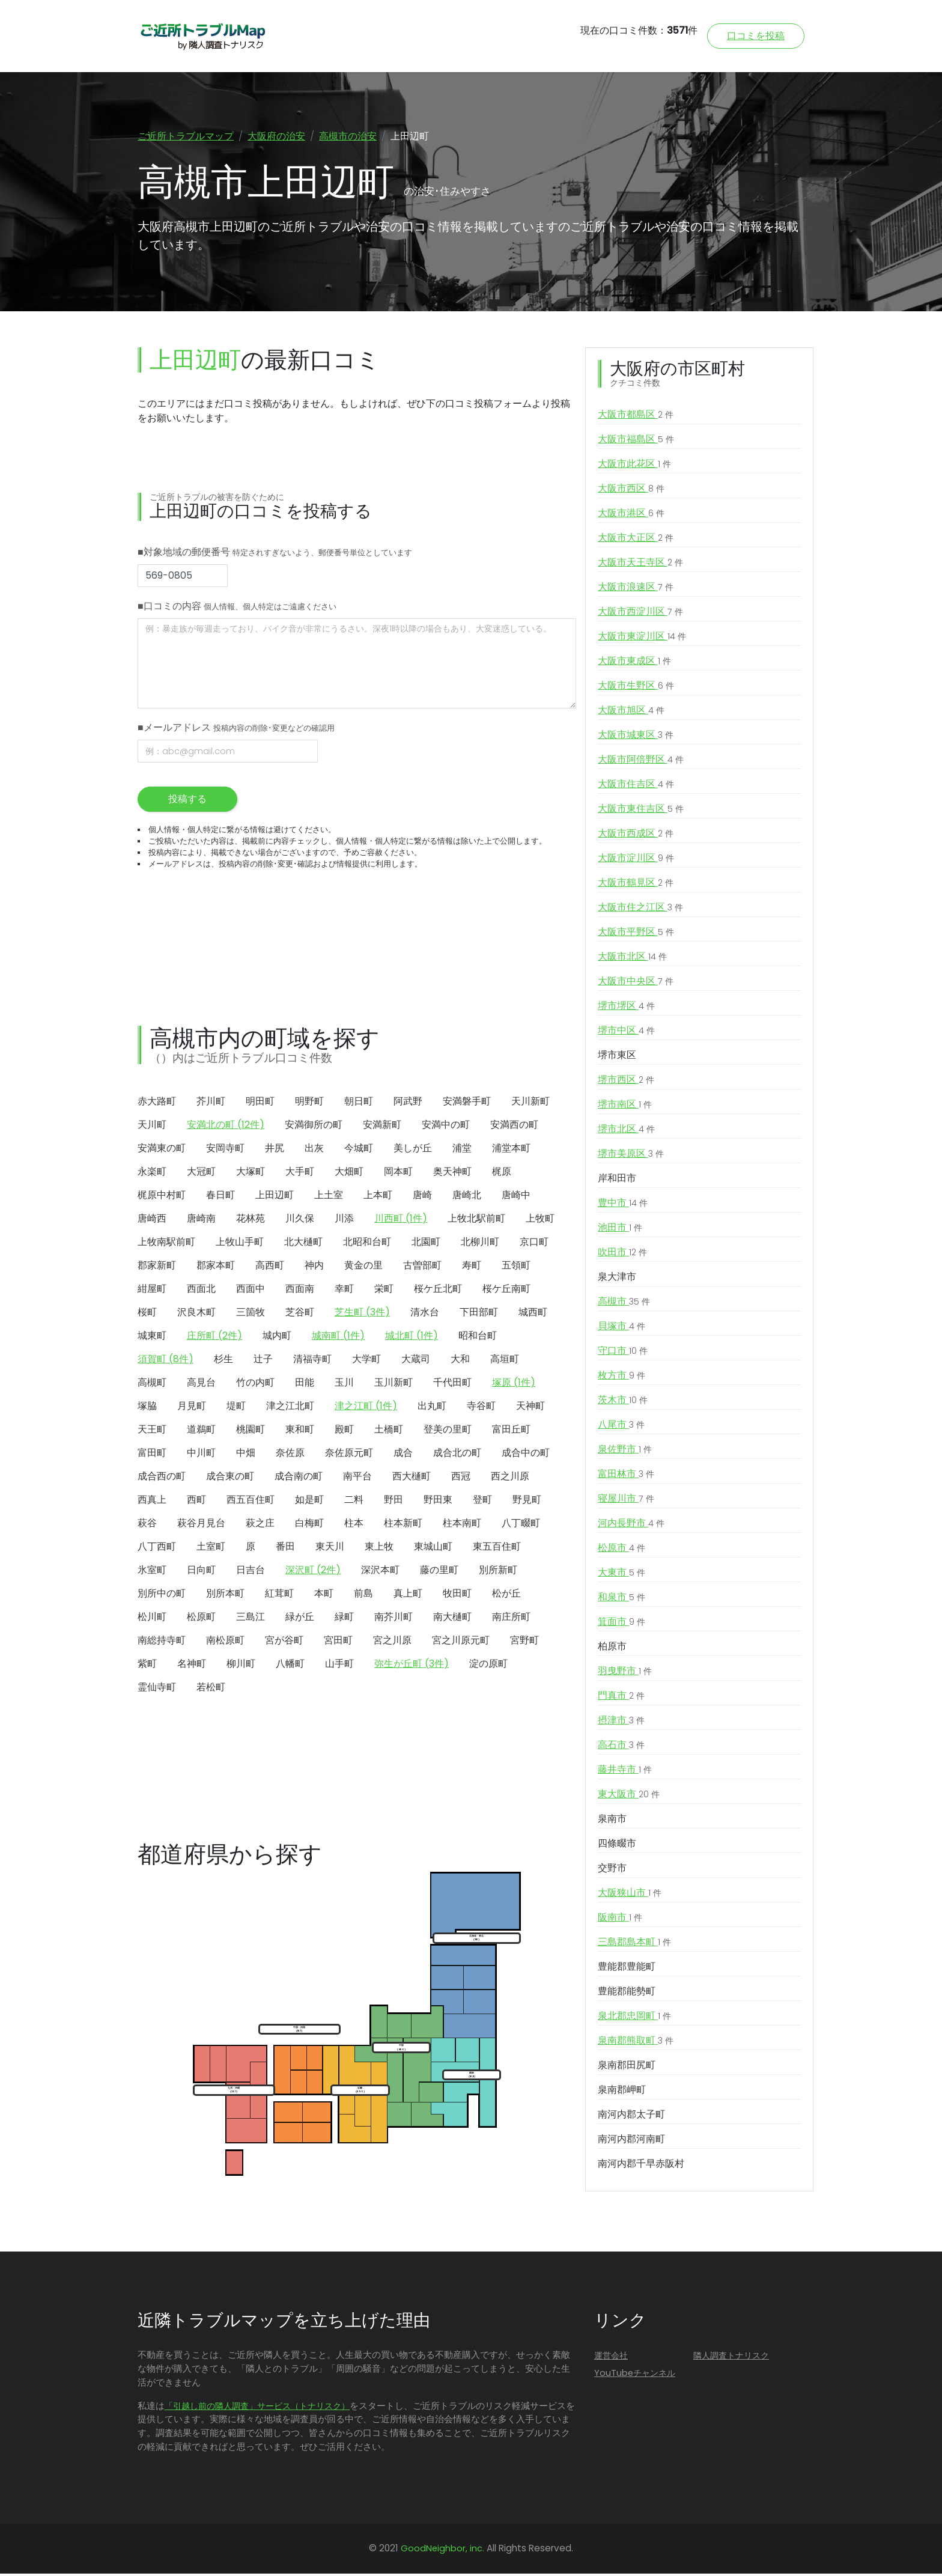 This screenshot has width=942, height=2576. Describe the element at coordinates (640, 910) in the screenshot. I see `大阪市住之江区` at that location.